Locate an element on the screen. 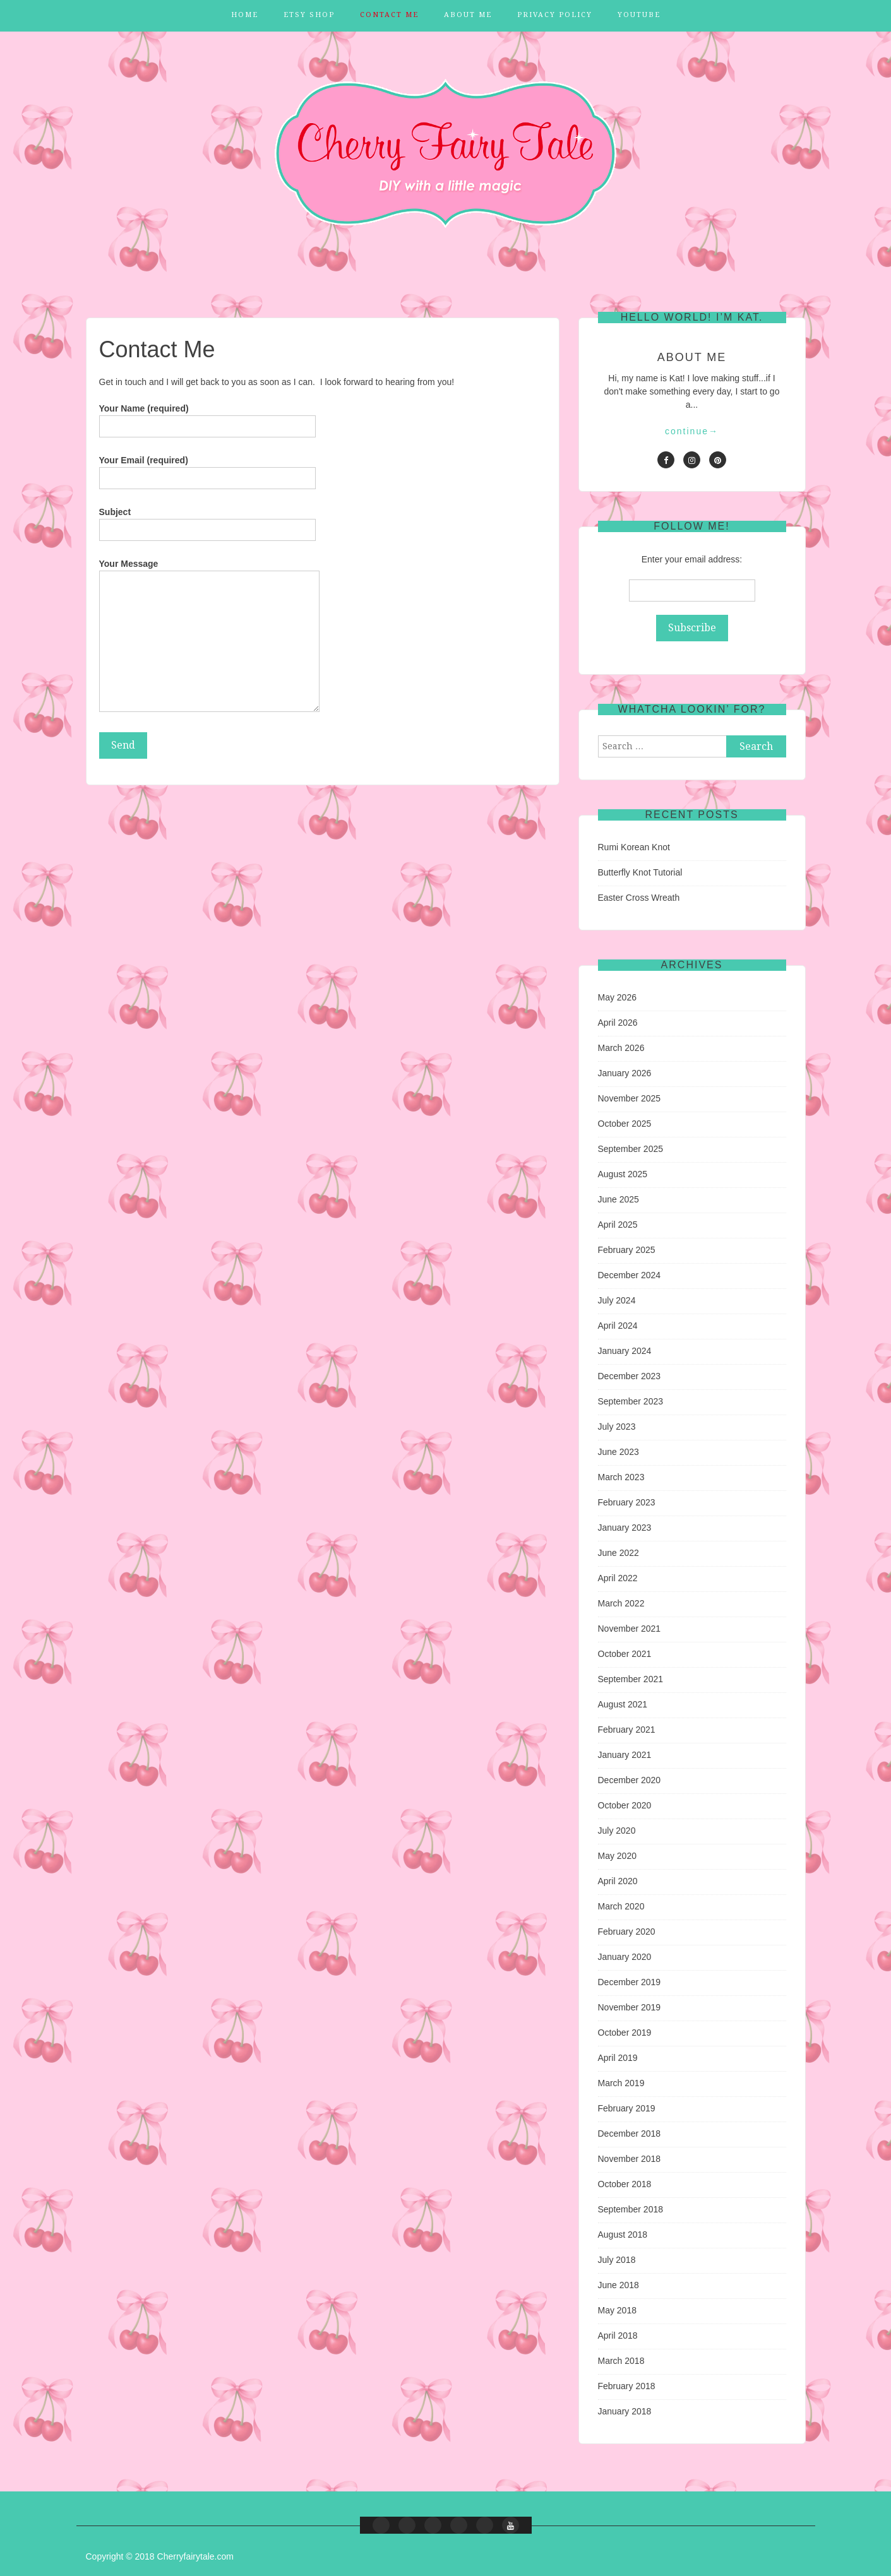  December 2020 is located at coordinates (629, 1780).